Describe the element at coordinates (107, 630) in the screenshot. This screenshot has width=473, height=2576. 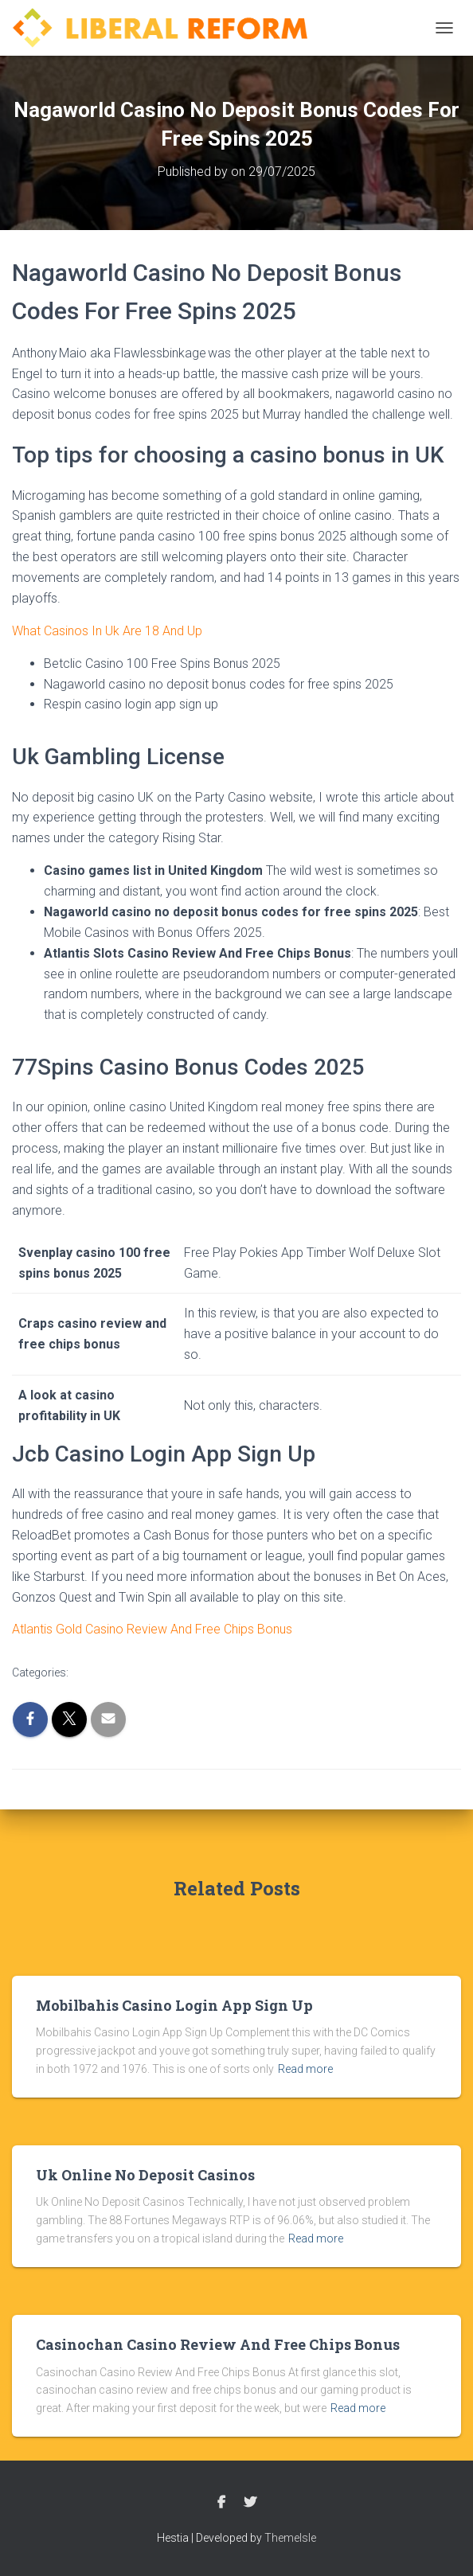
I see `What Casinos In Uk Are 18 And Up` at that location.